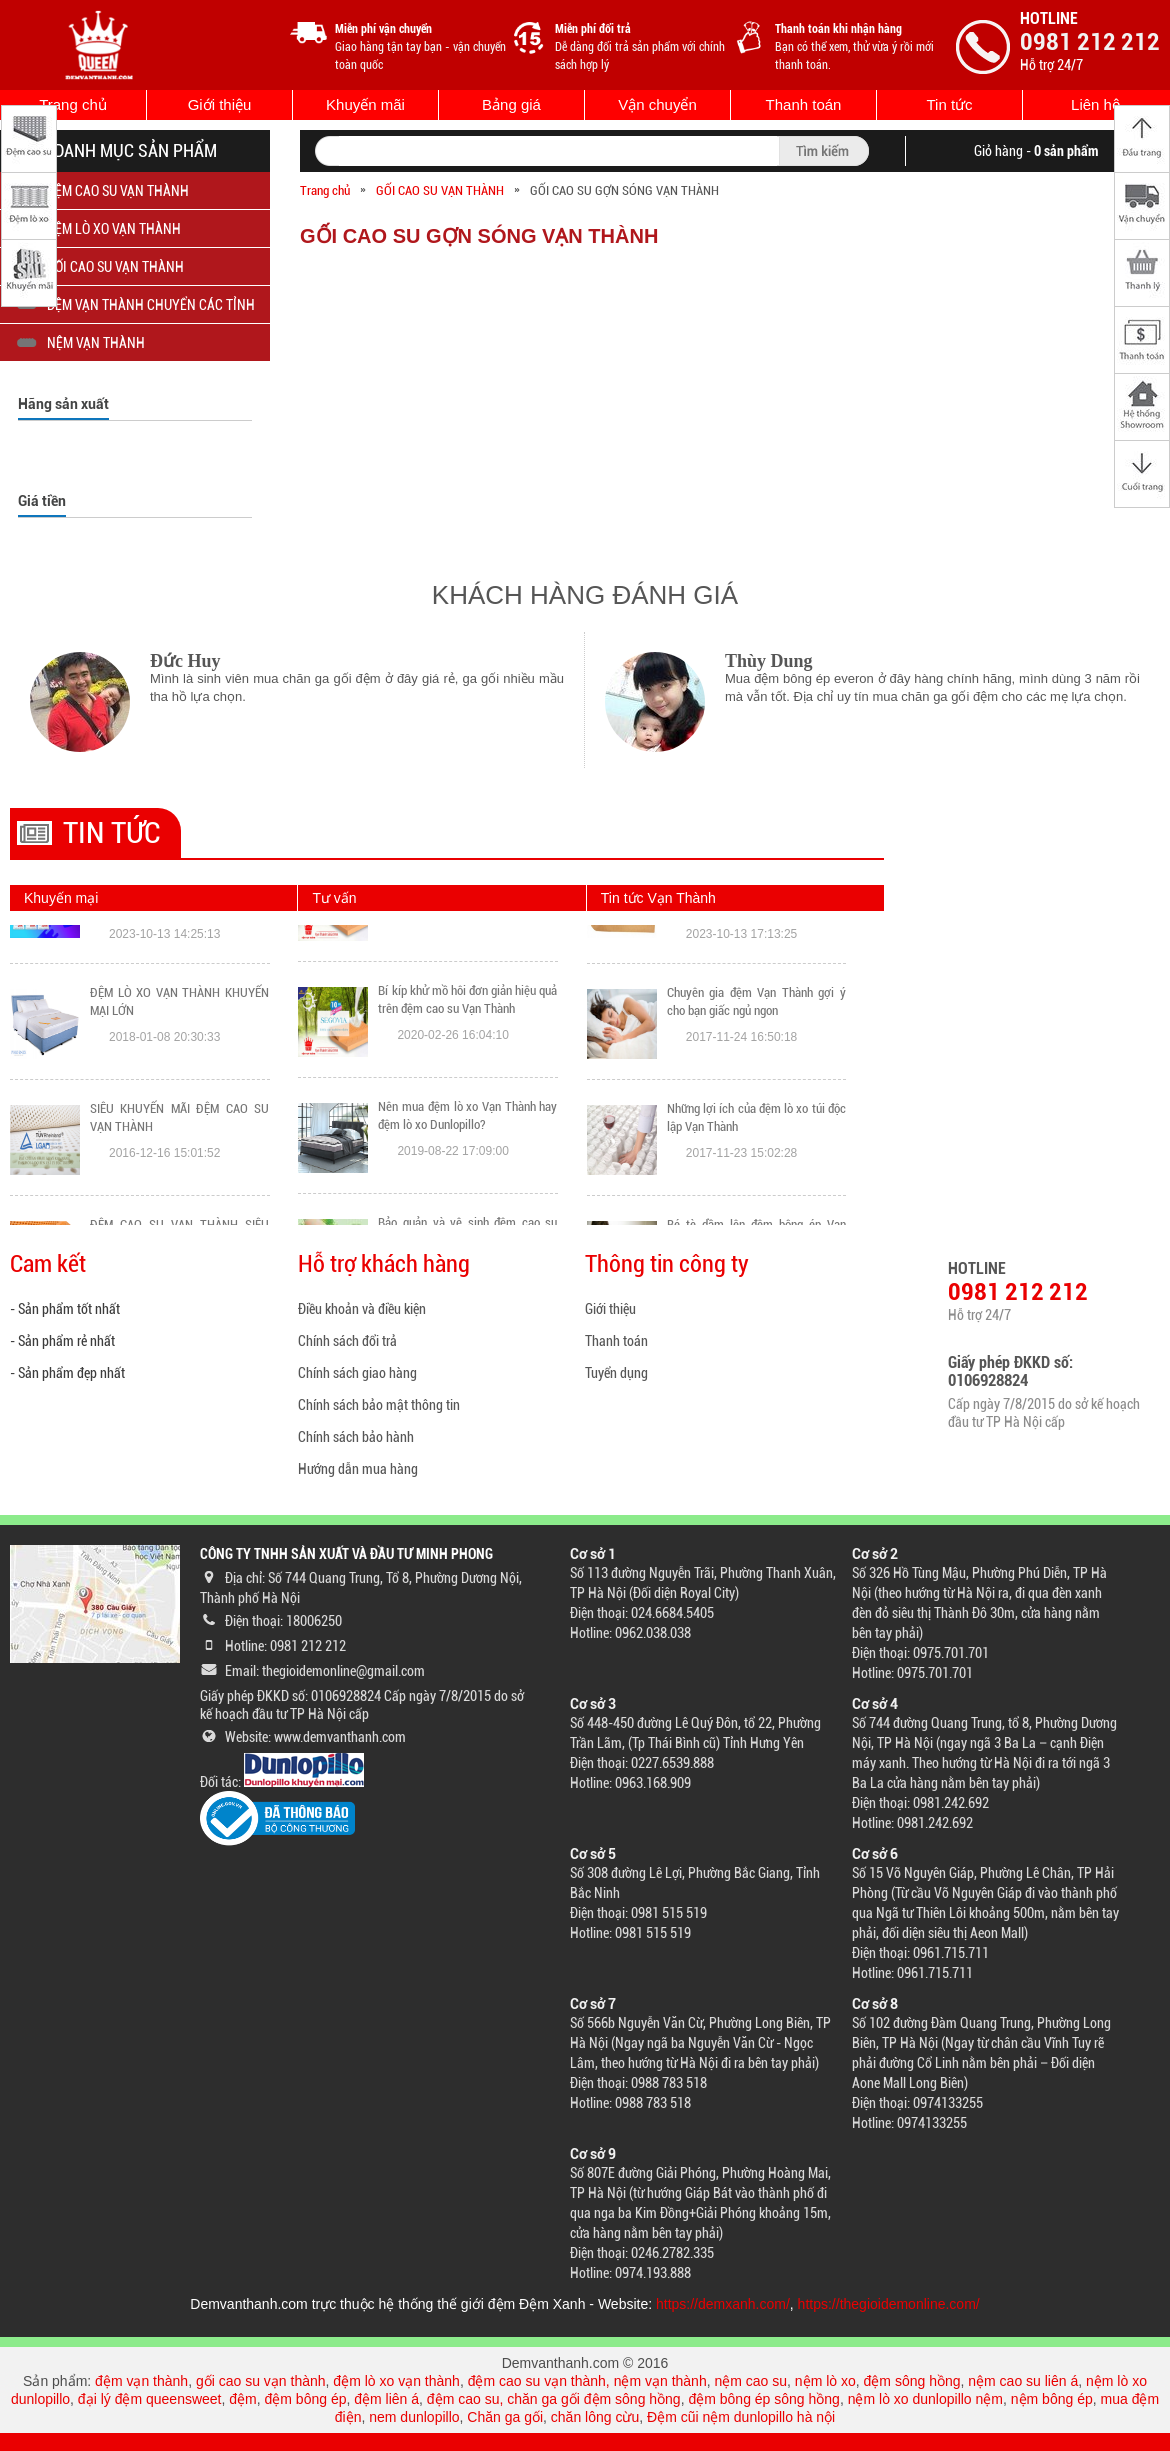 This screenshot has height=2451, width=1170. Describe the element at coordinates (362, 1309) in the screenshot. I see `Điều khoản và điều kiện` at that location.